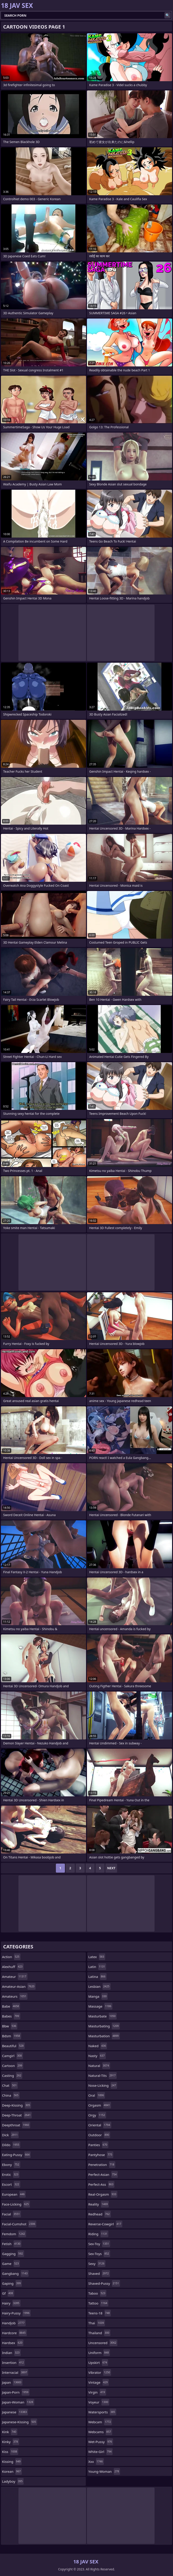  Describe the element at coordinates (104, 2283) in the screenshot. I see `shaved-pussy` at that location.